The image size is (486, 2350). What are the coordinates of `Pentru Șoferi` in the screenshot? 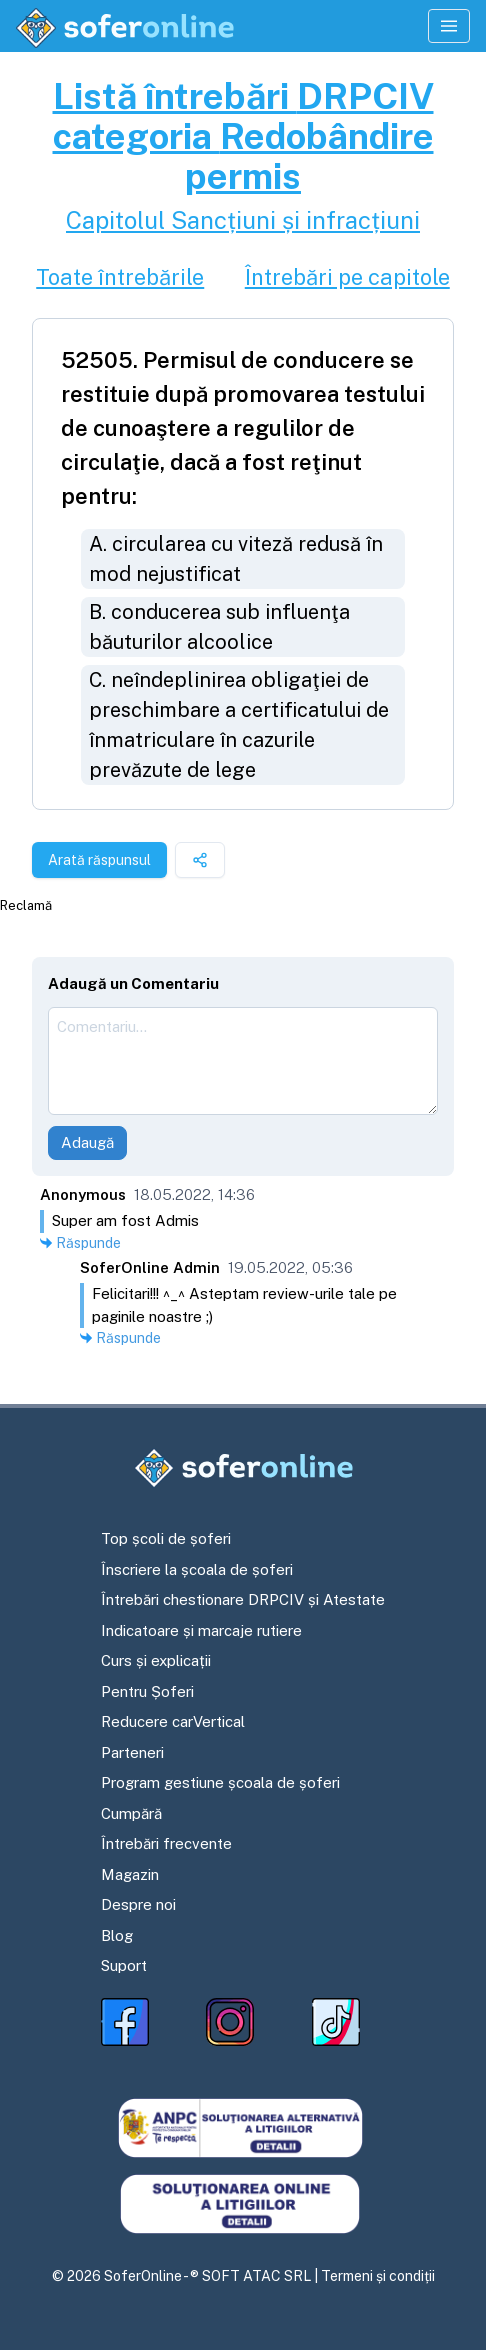 It's located at (147, 1691).